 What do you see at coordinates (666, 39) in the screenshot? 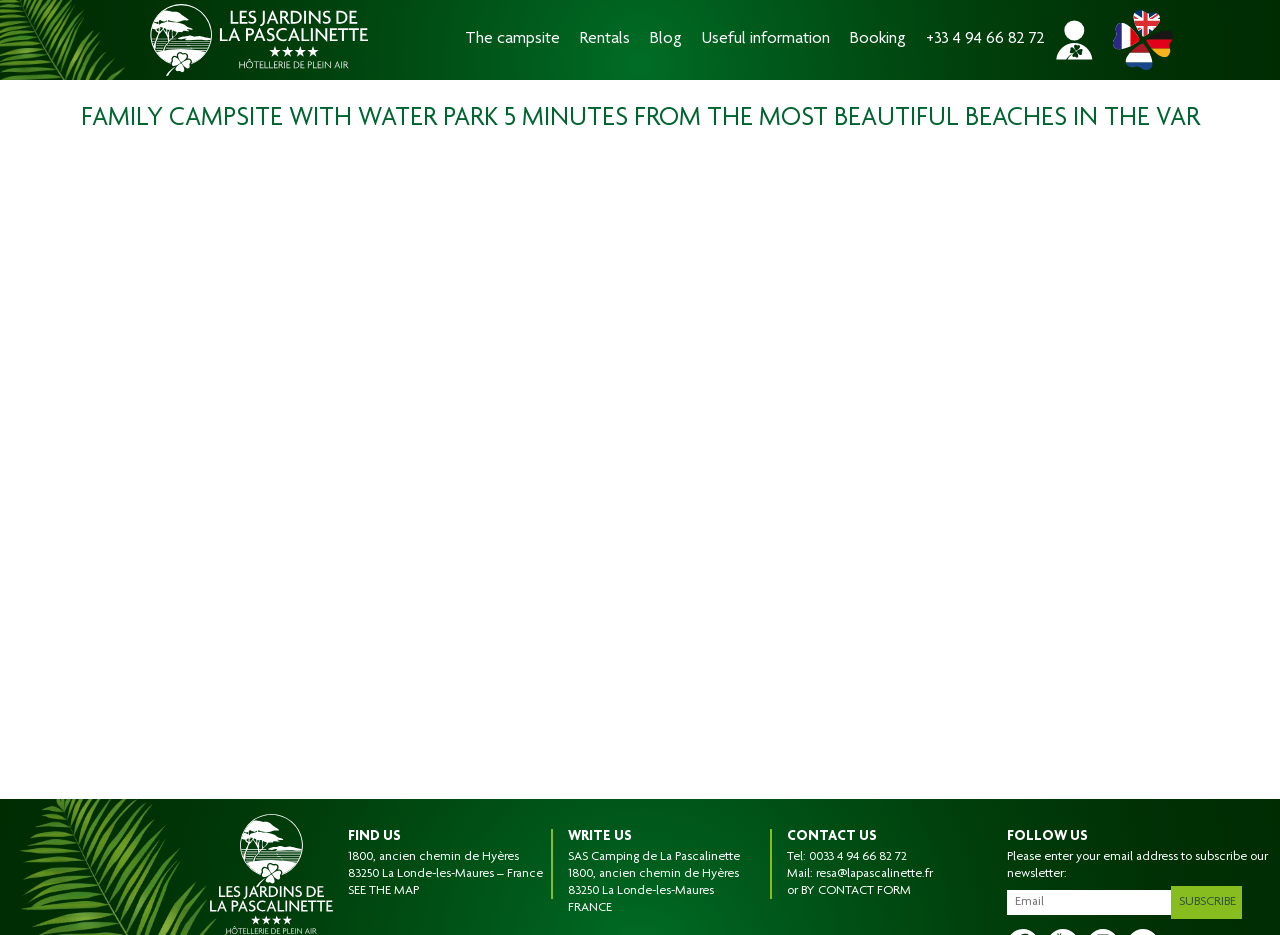
I see `Blog` at bounding box center [666, 39].